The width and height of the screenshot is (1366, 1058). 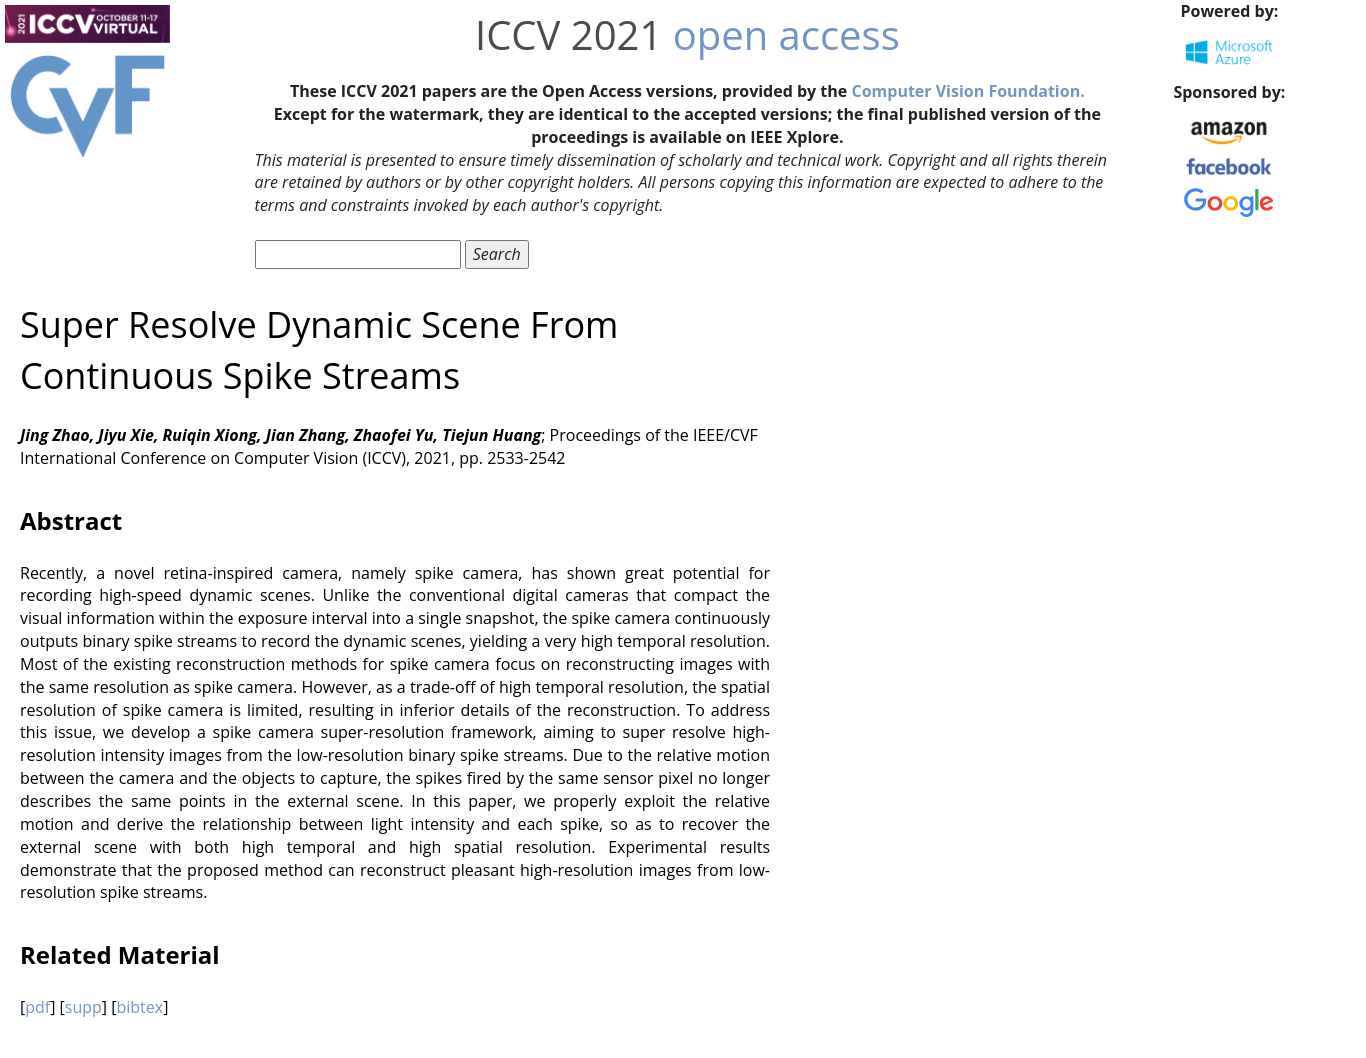 What do you see at coordinates (139, 1007) in the screenshot?
I see `bibtex` at bounding box center [139, 1007].